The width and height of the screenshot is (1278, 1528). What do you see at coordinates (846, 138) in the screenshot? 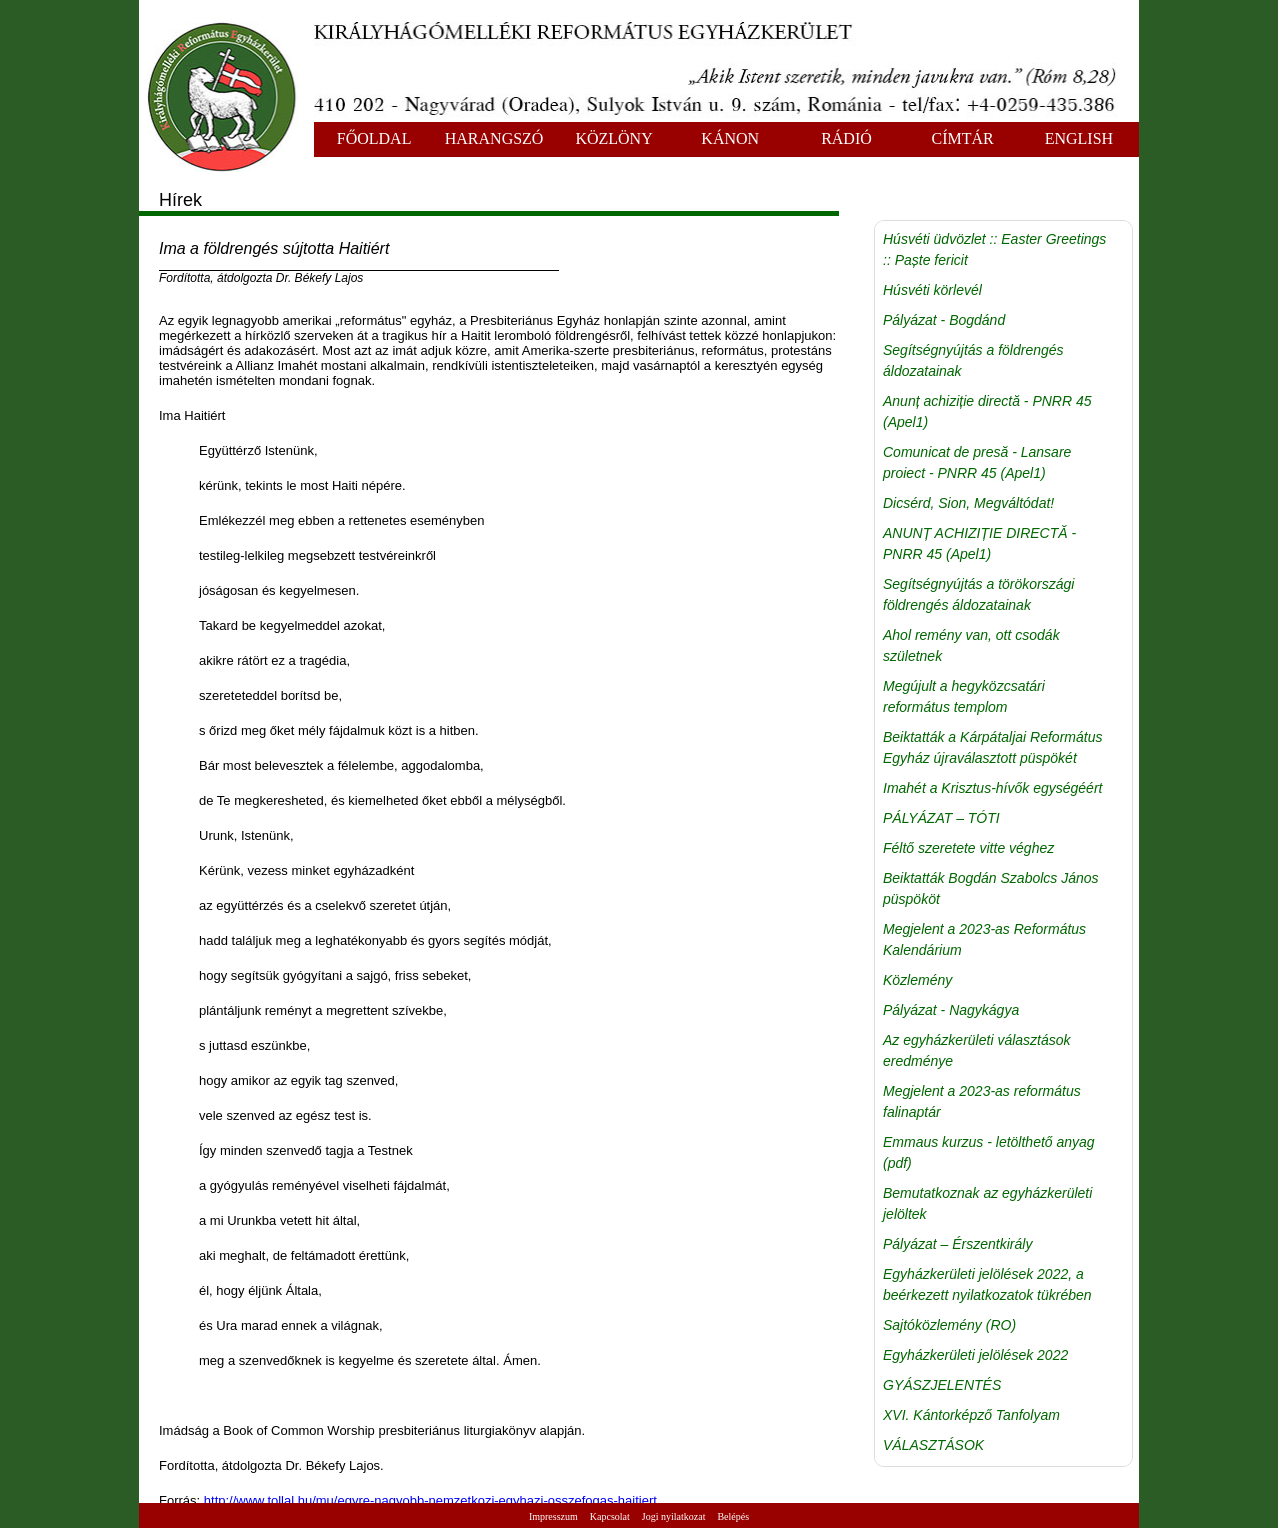
I see `RÁDIÓ` at bounding box center [846, 138].